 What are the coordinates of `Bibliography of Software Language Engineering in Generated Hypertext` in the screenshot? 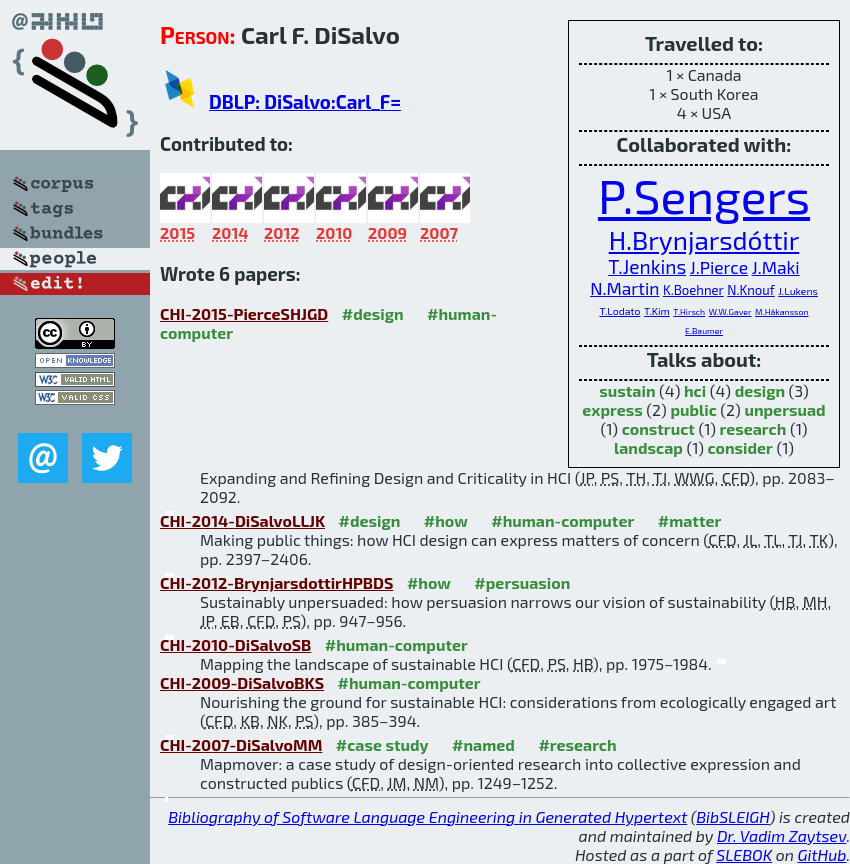 It's located at (427, 816).